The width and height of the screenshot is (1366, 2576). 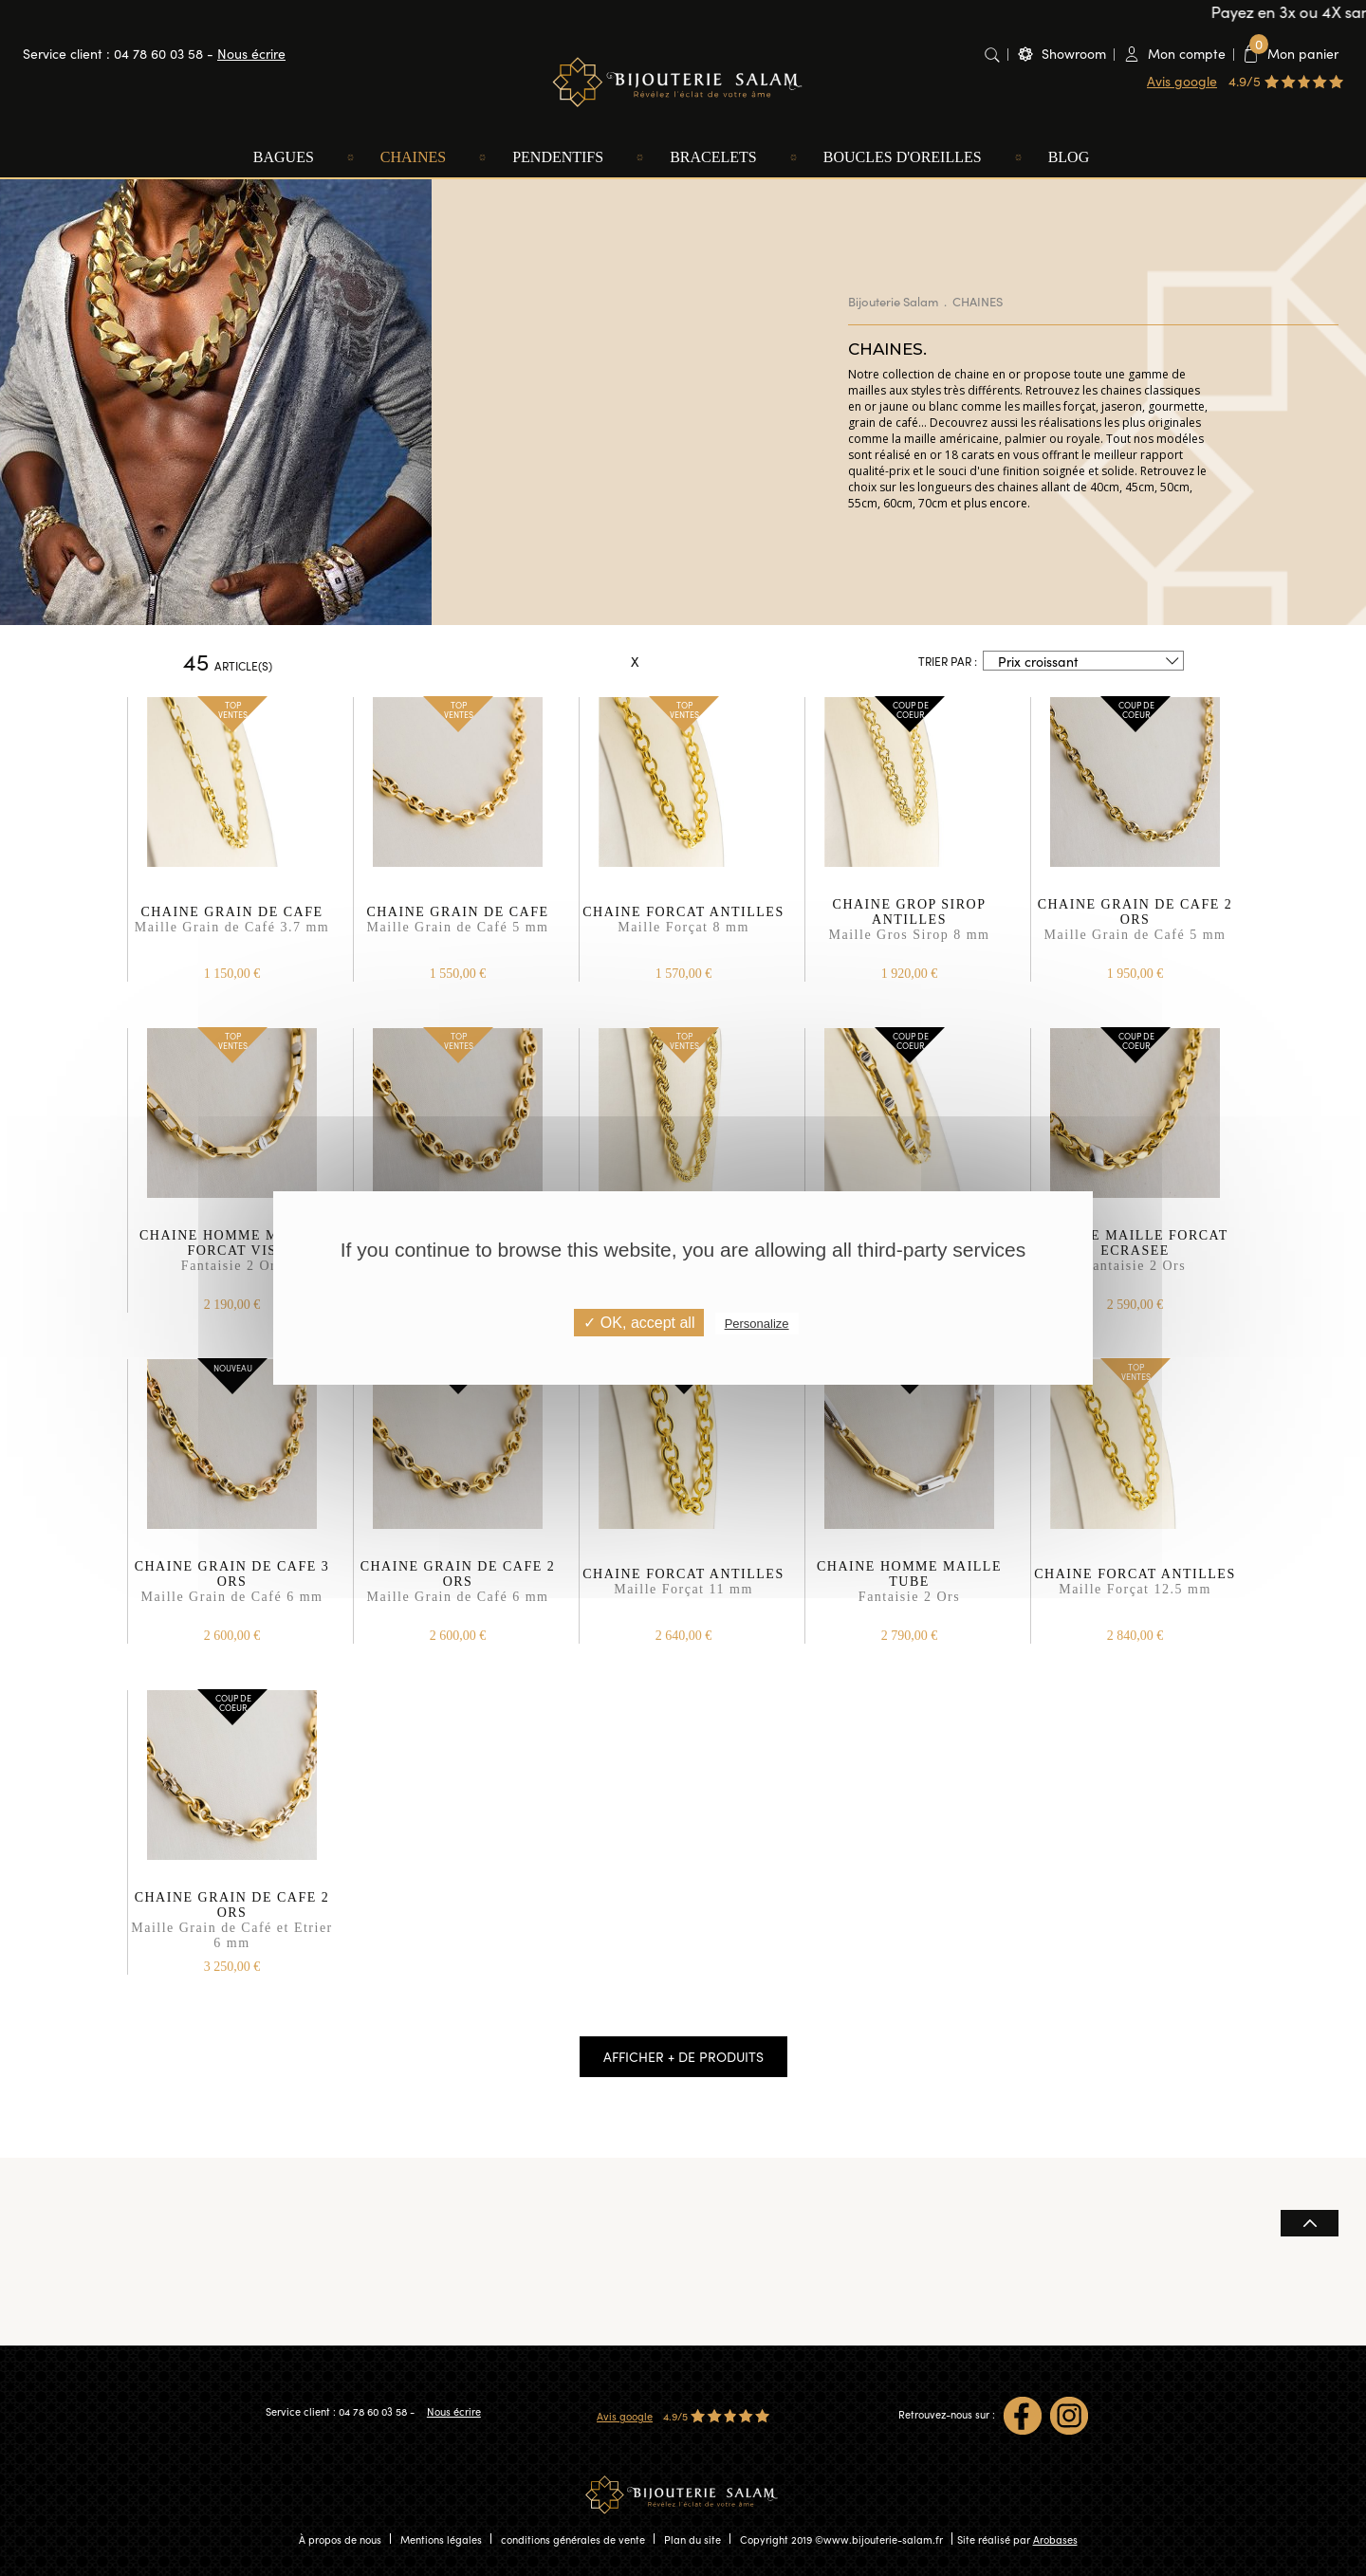 I want to click on CHAINE FORCAT ANTILLES, so click(x=683, y=928).